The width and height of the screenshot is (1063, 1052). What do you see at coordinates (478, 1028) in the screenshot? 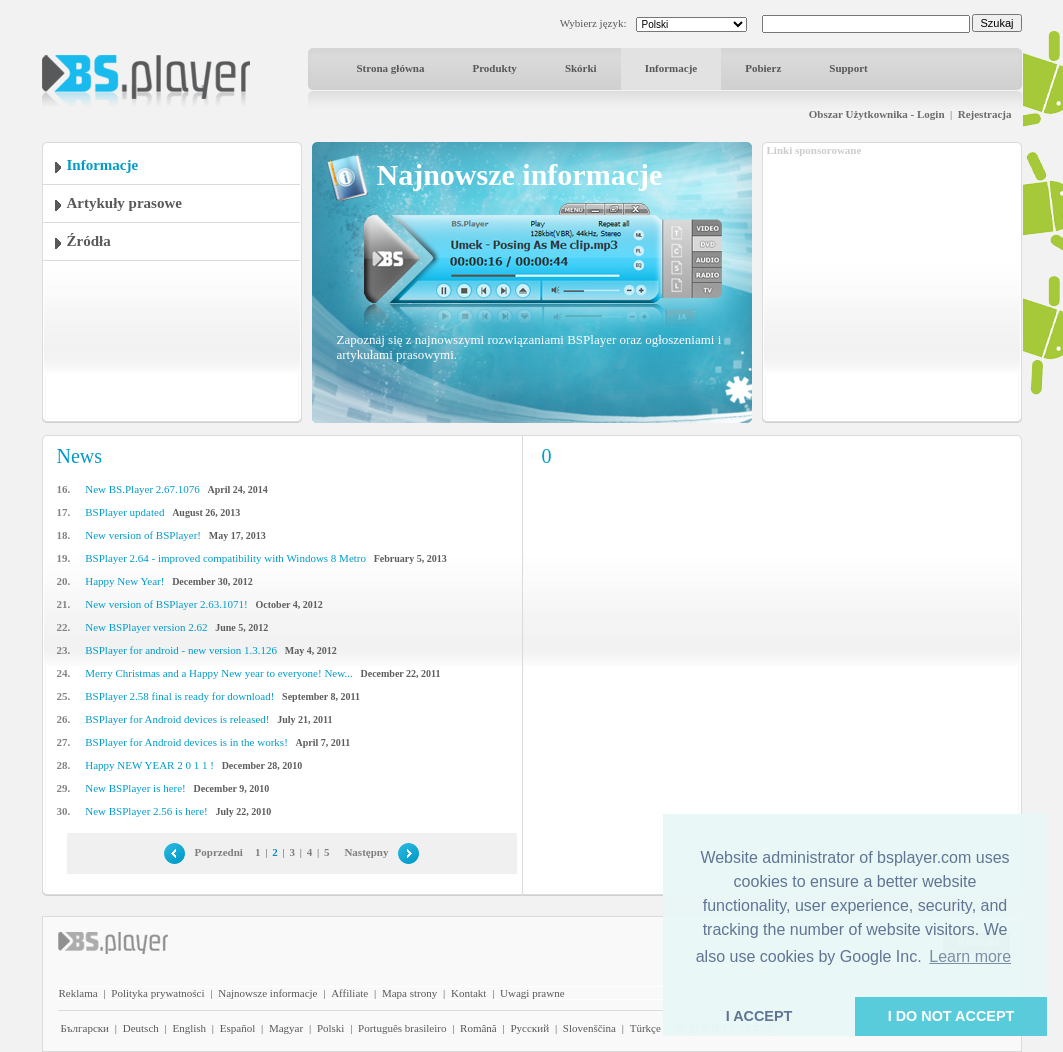
I see `Română` at bounding box center [478, 1028].